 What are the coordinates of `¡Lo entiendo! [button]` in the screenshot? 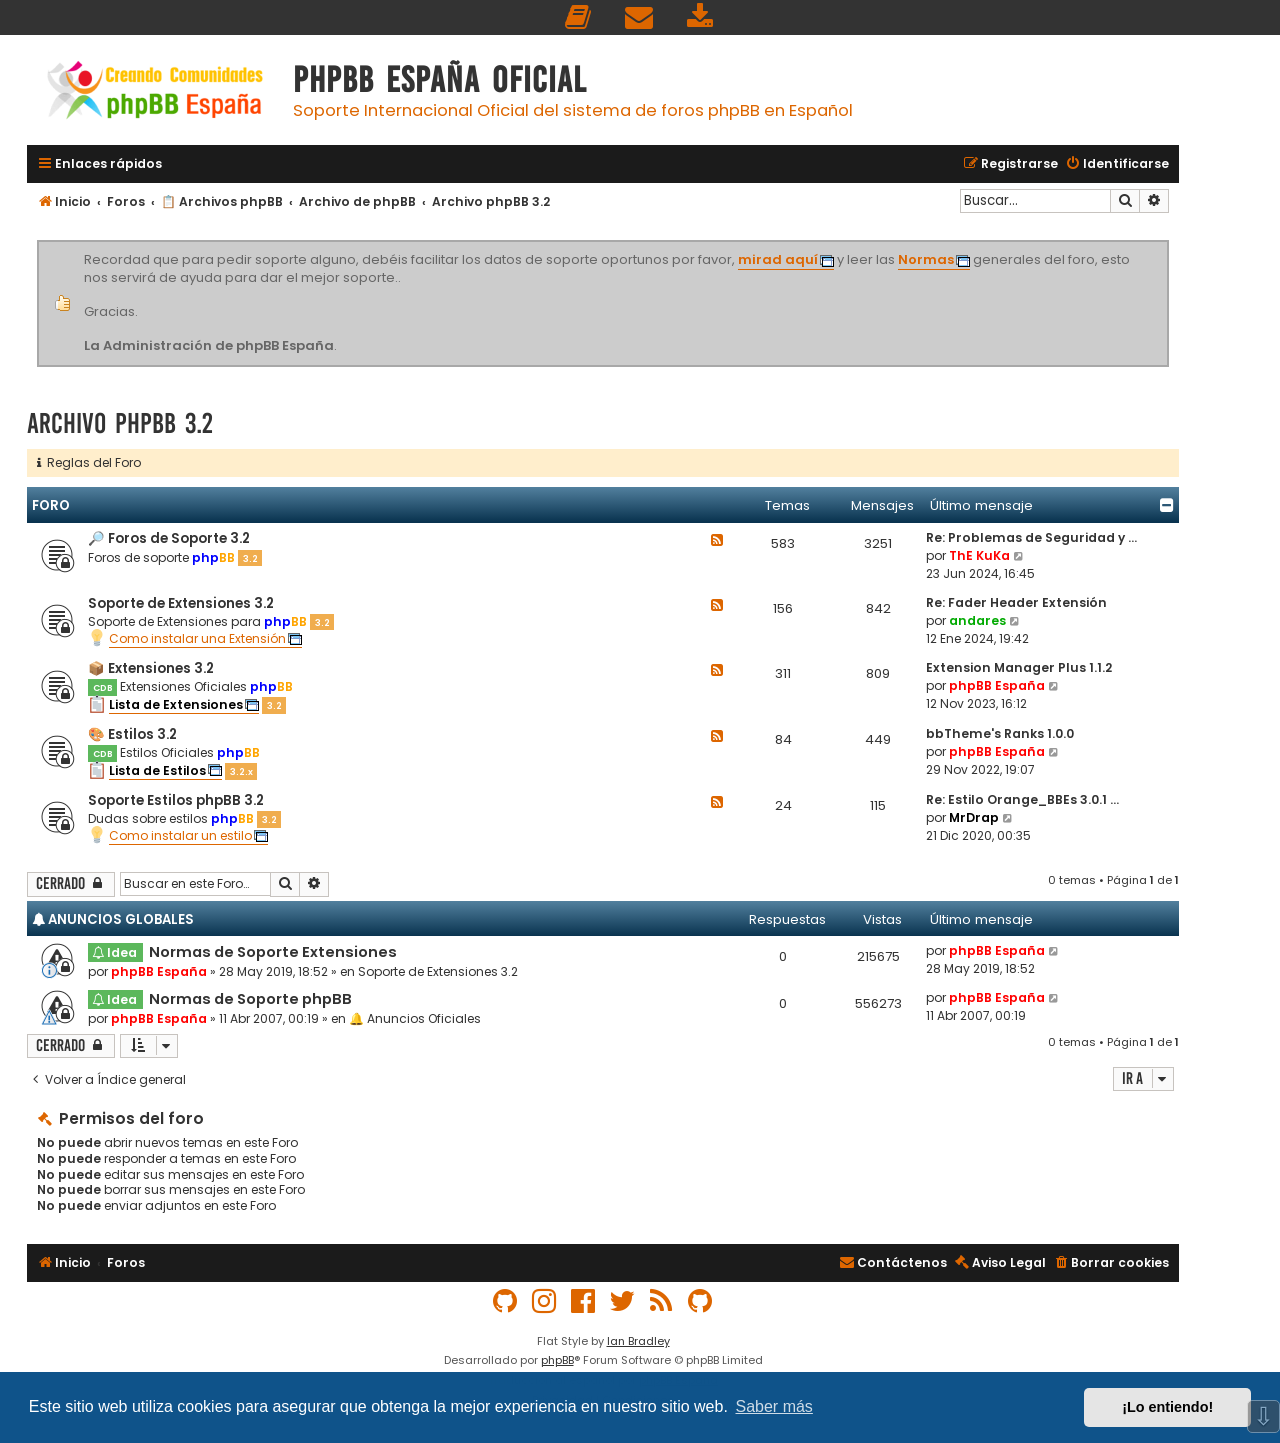 It's located at (1167, 1407).